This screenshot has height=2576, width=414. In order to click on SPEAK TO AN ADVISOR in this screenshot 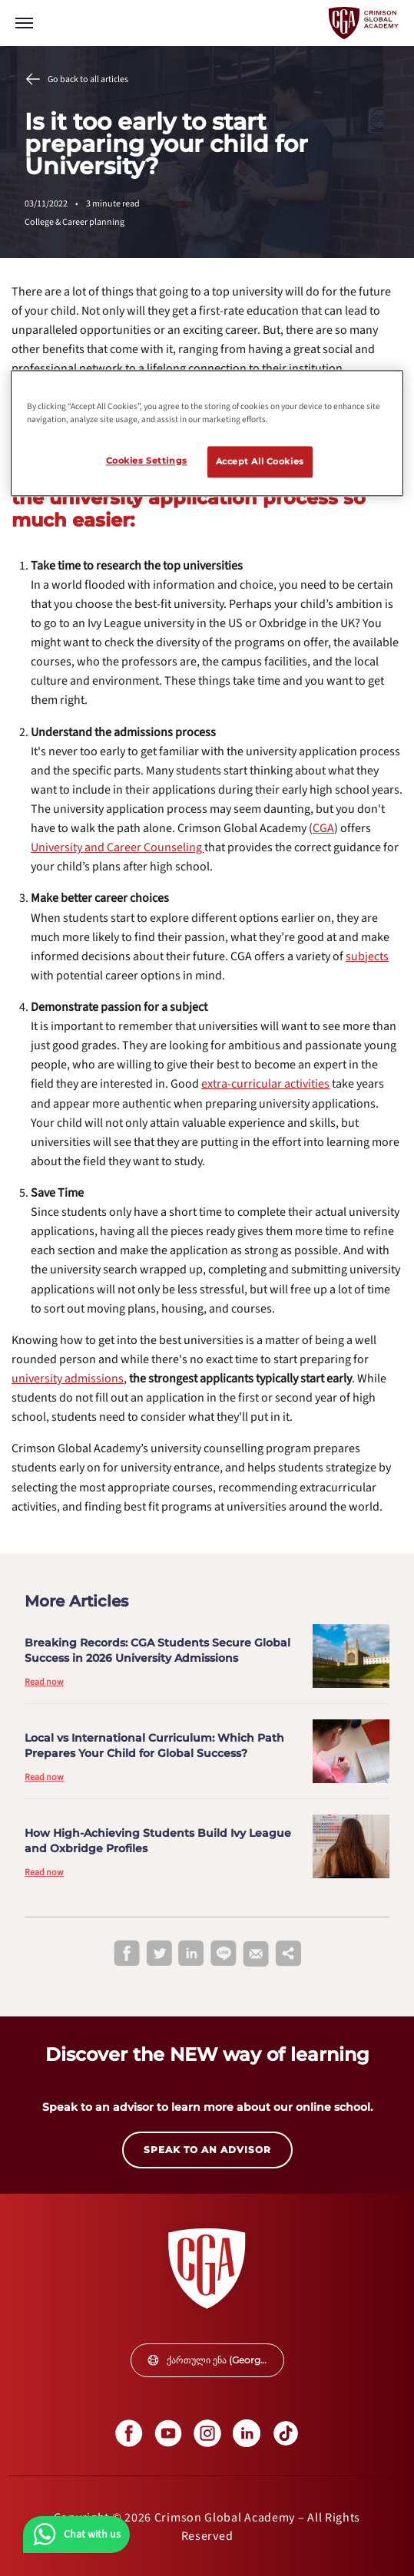, I will do `click(207, 2149)`.